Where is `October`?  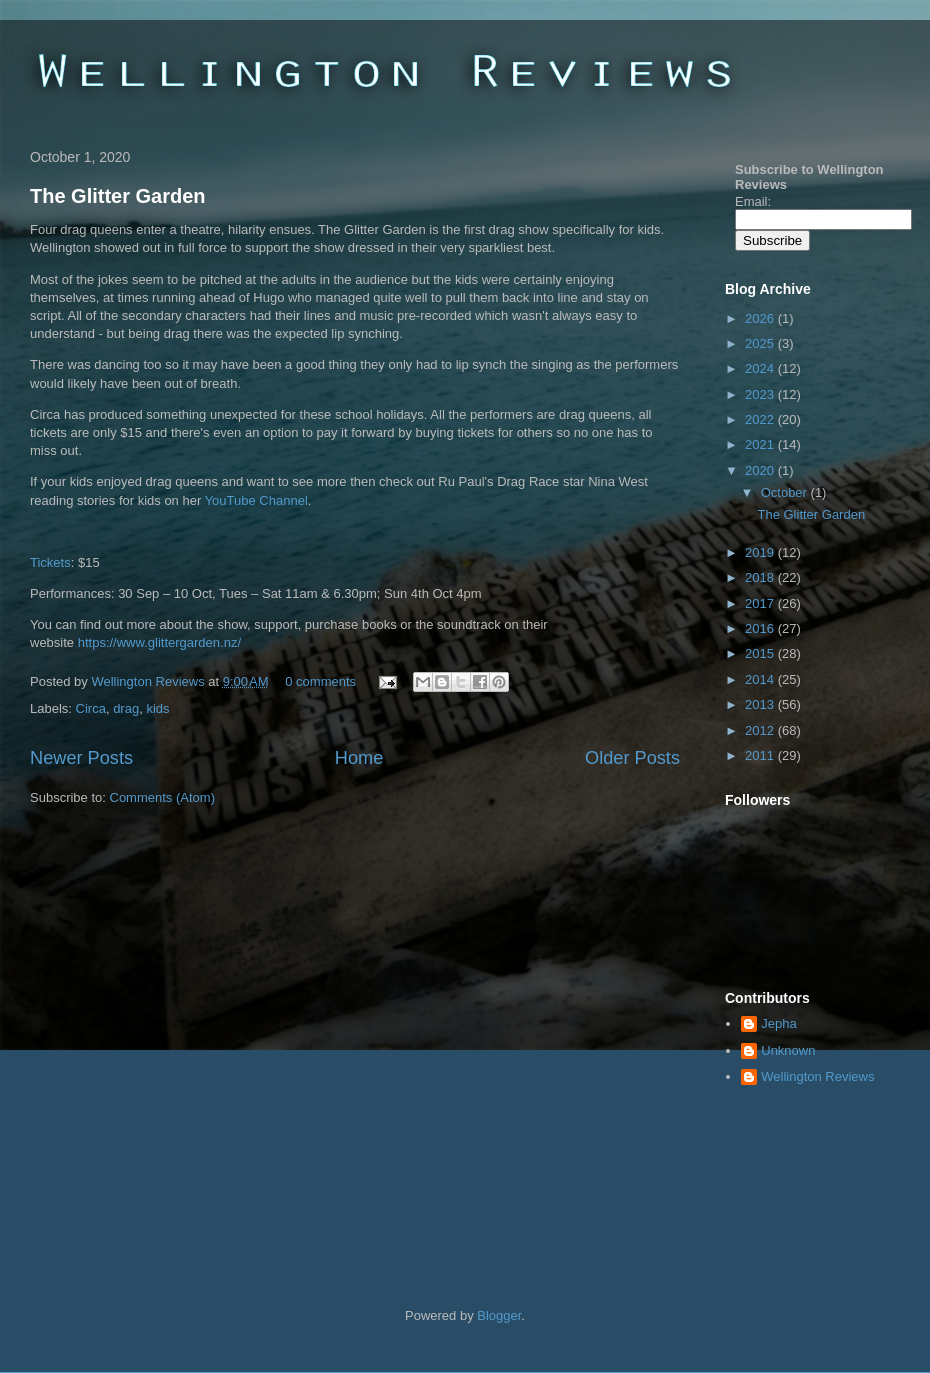
October is located at coordinates (786, 492).